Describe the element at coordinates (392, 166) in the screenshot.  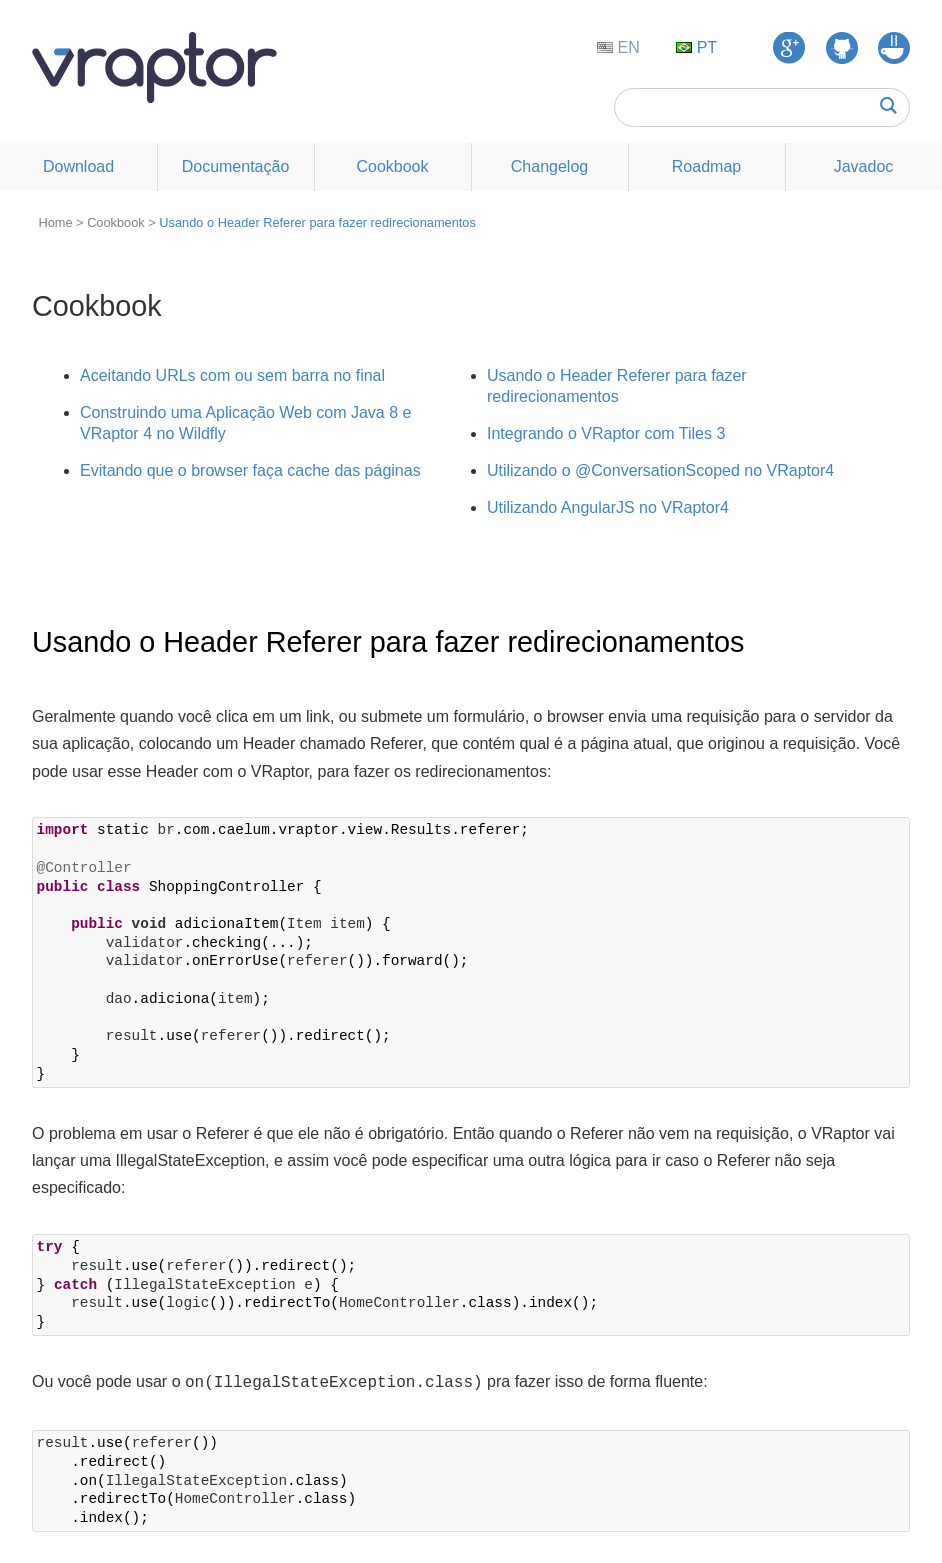
I see `Cookbook` at that location.